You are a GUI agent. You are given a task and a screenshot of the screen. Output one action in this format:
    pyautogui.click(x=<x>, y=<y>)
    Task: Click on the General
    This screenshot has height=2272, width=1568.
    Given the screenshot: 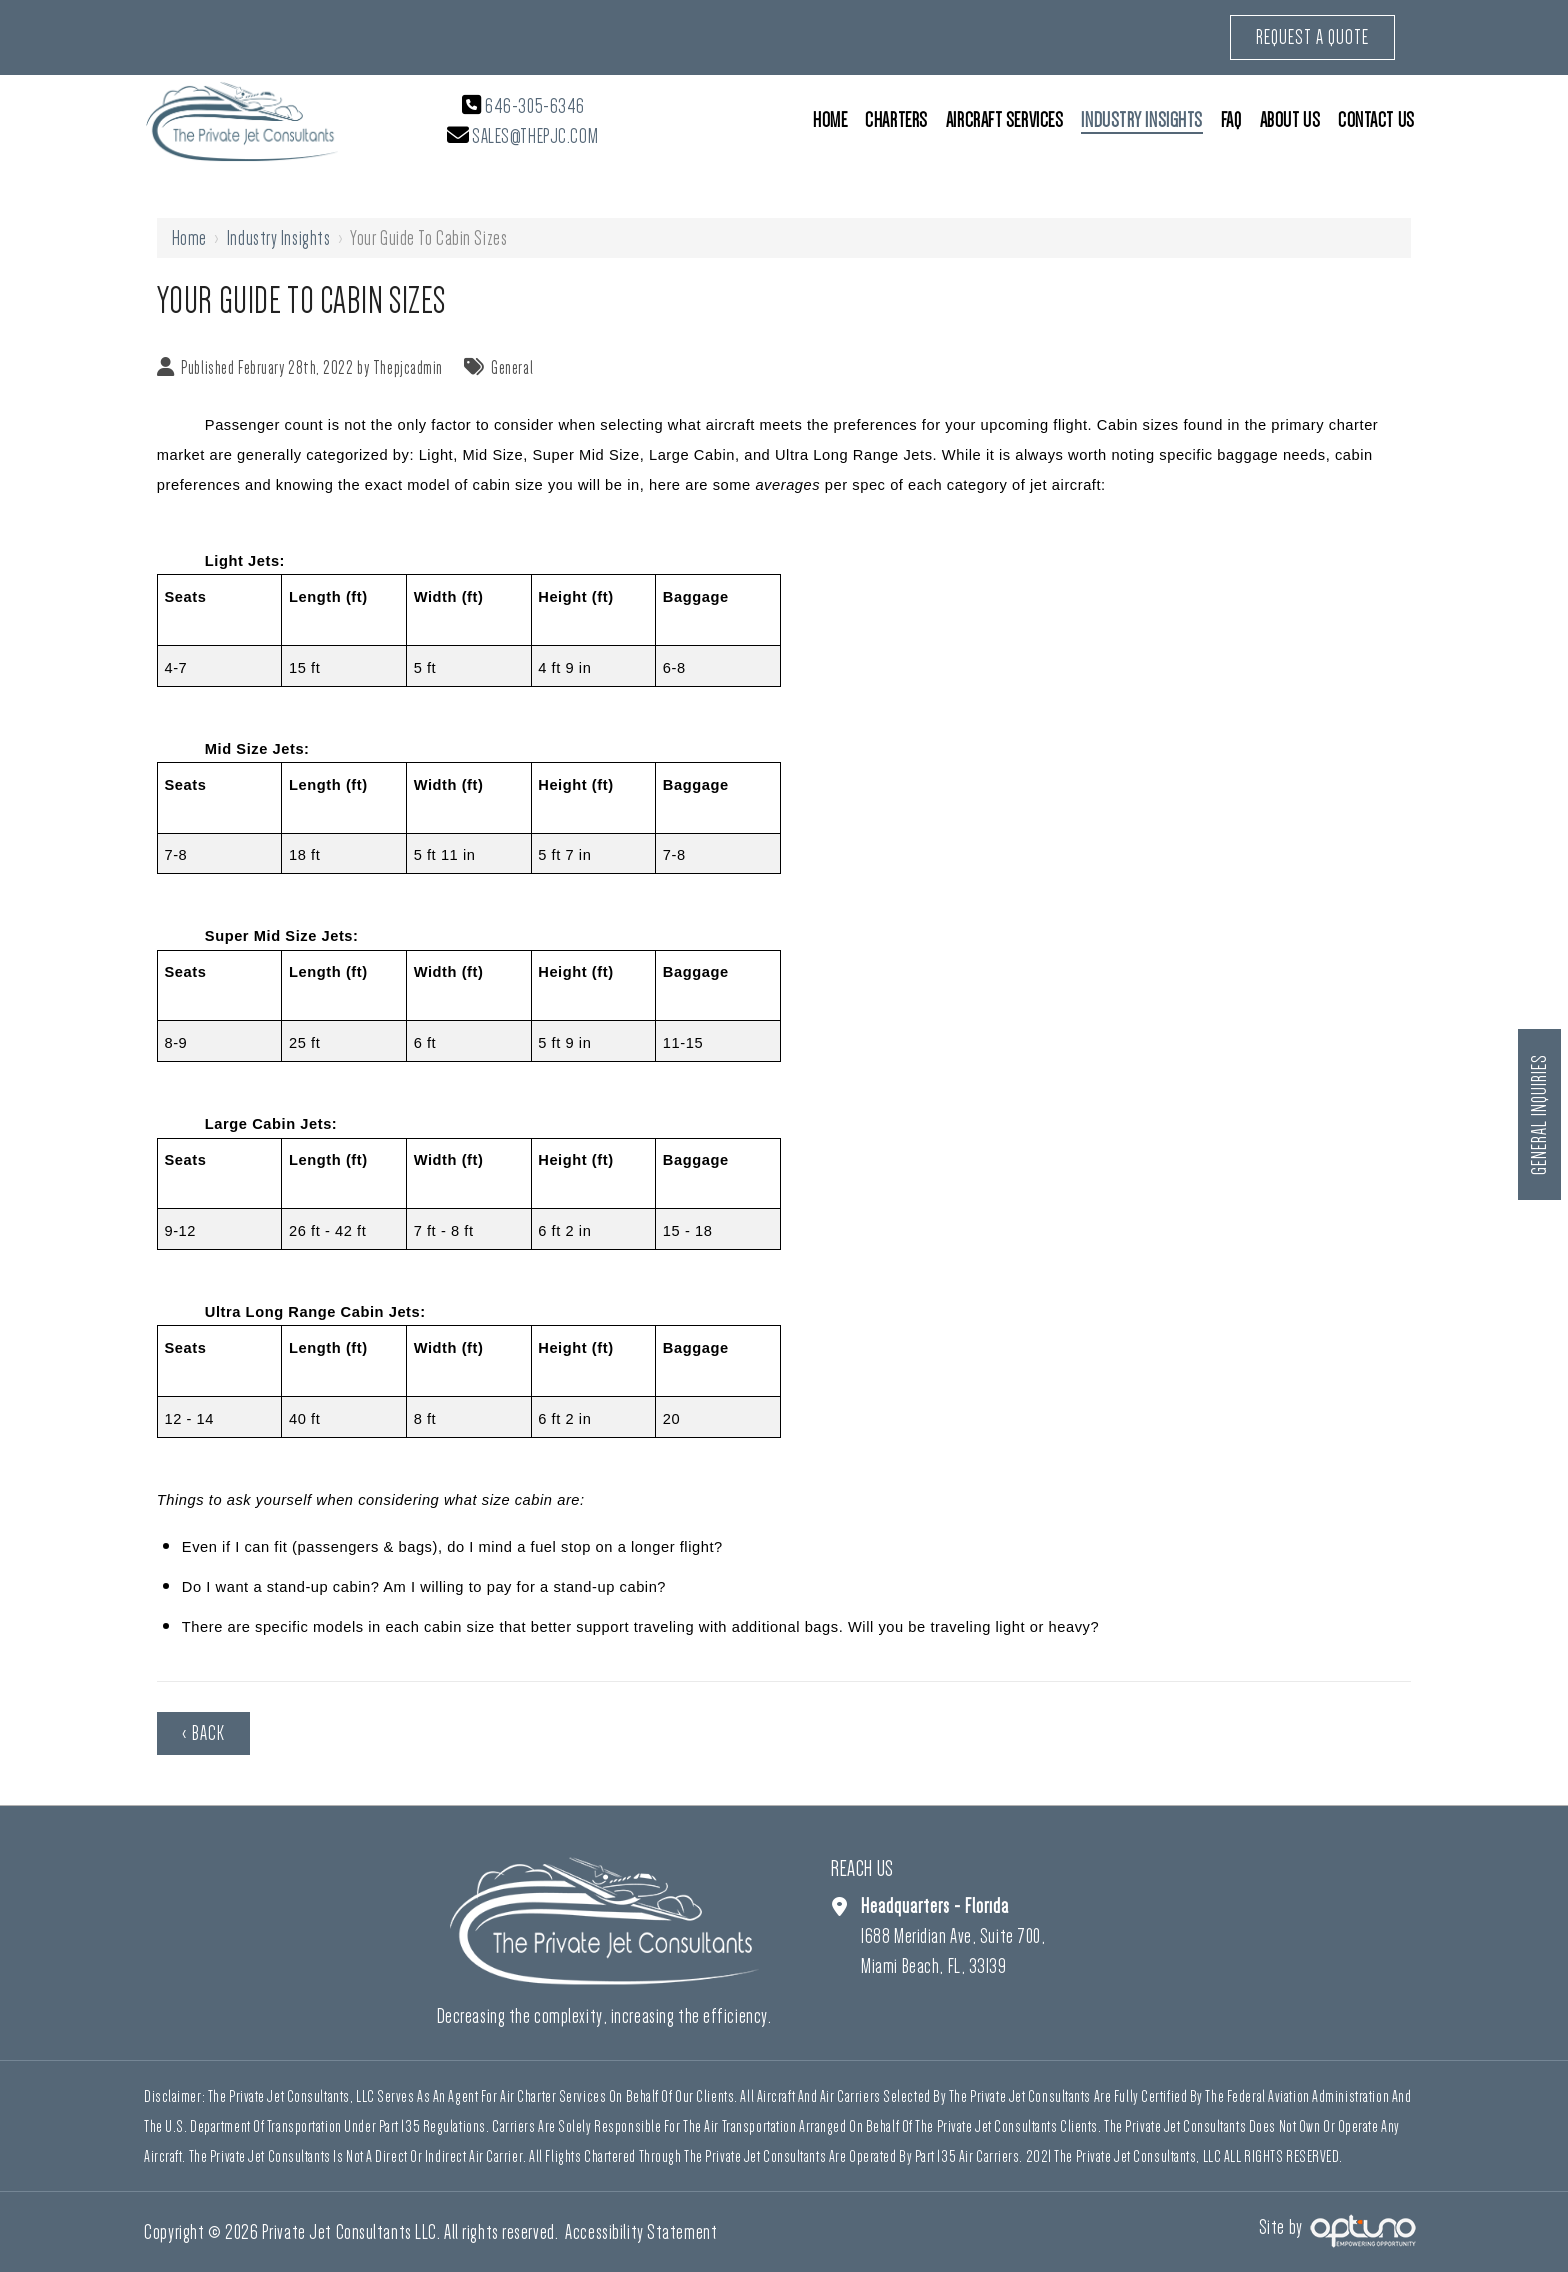 What is the action you would take?
    pyautogui.click(x=512, y=368)
    